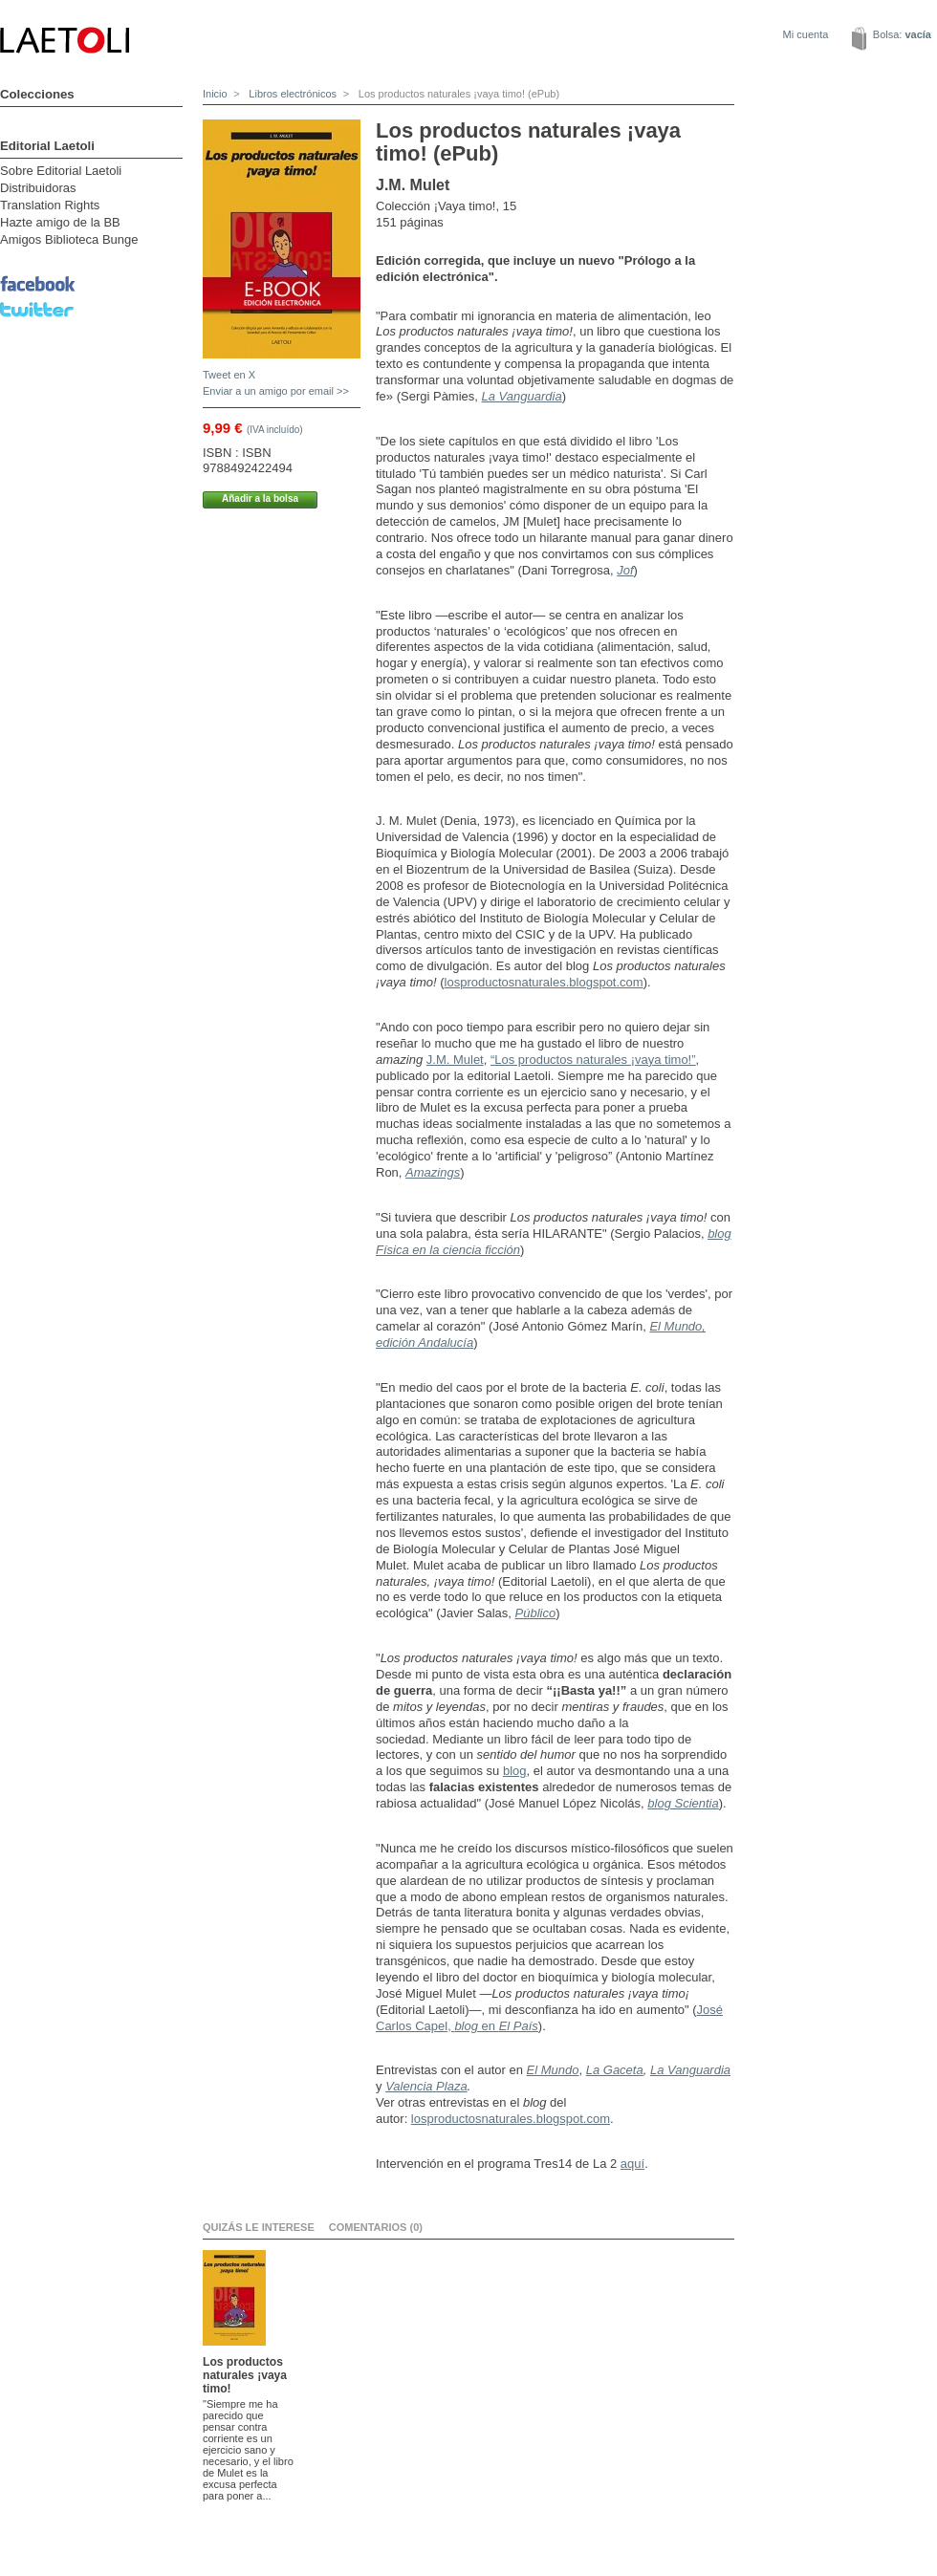 This screenshot has height=2576, width=937. What do you see at coordinates (245, 2375) in the screenshot?
I see `Los productos naturales ¡vaya timo!` at bounding box center [245, 2375].